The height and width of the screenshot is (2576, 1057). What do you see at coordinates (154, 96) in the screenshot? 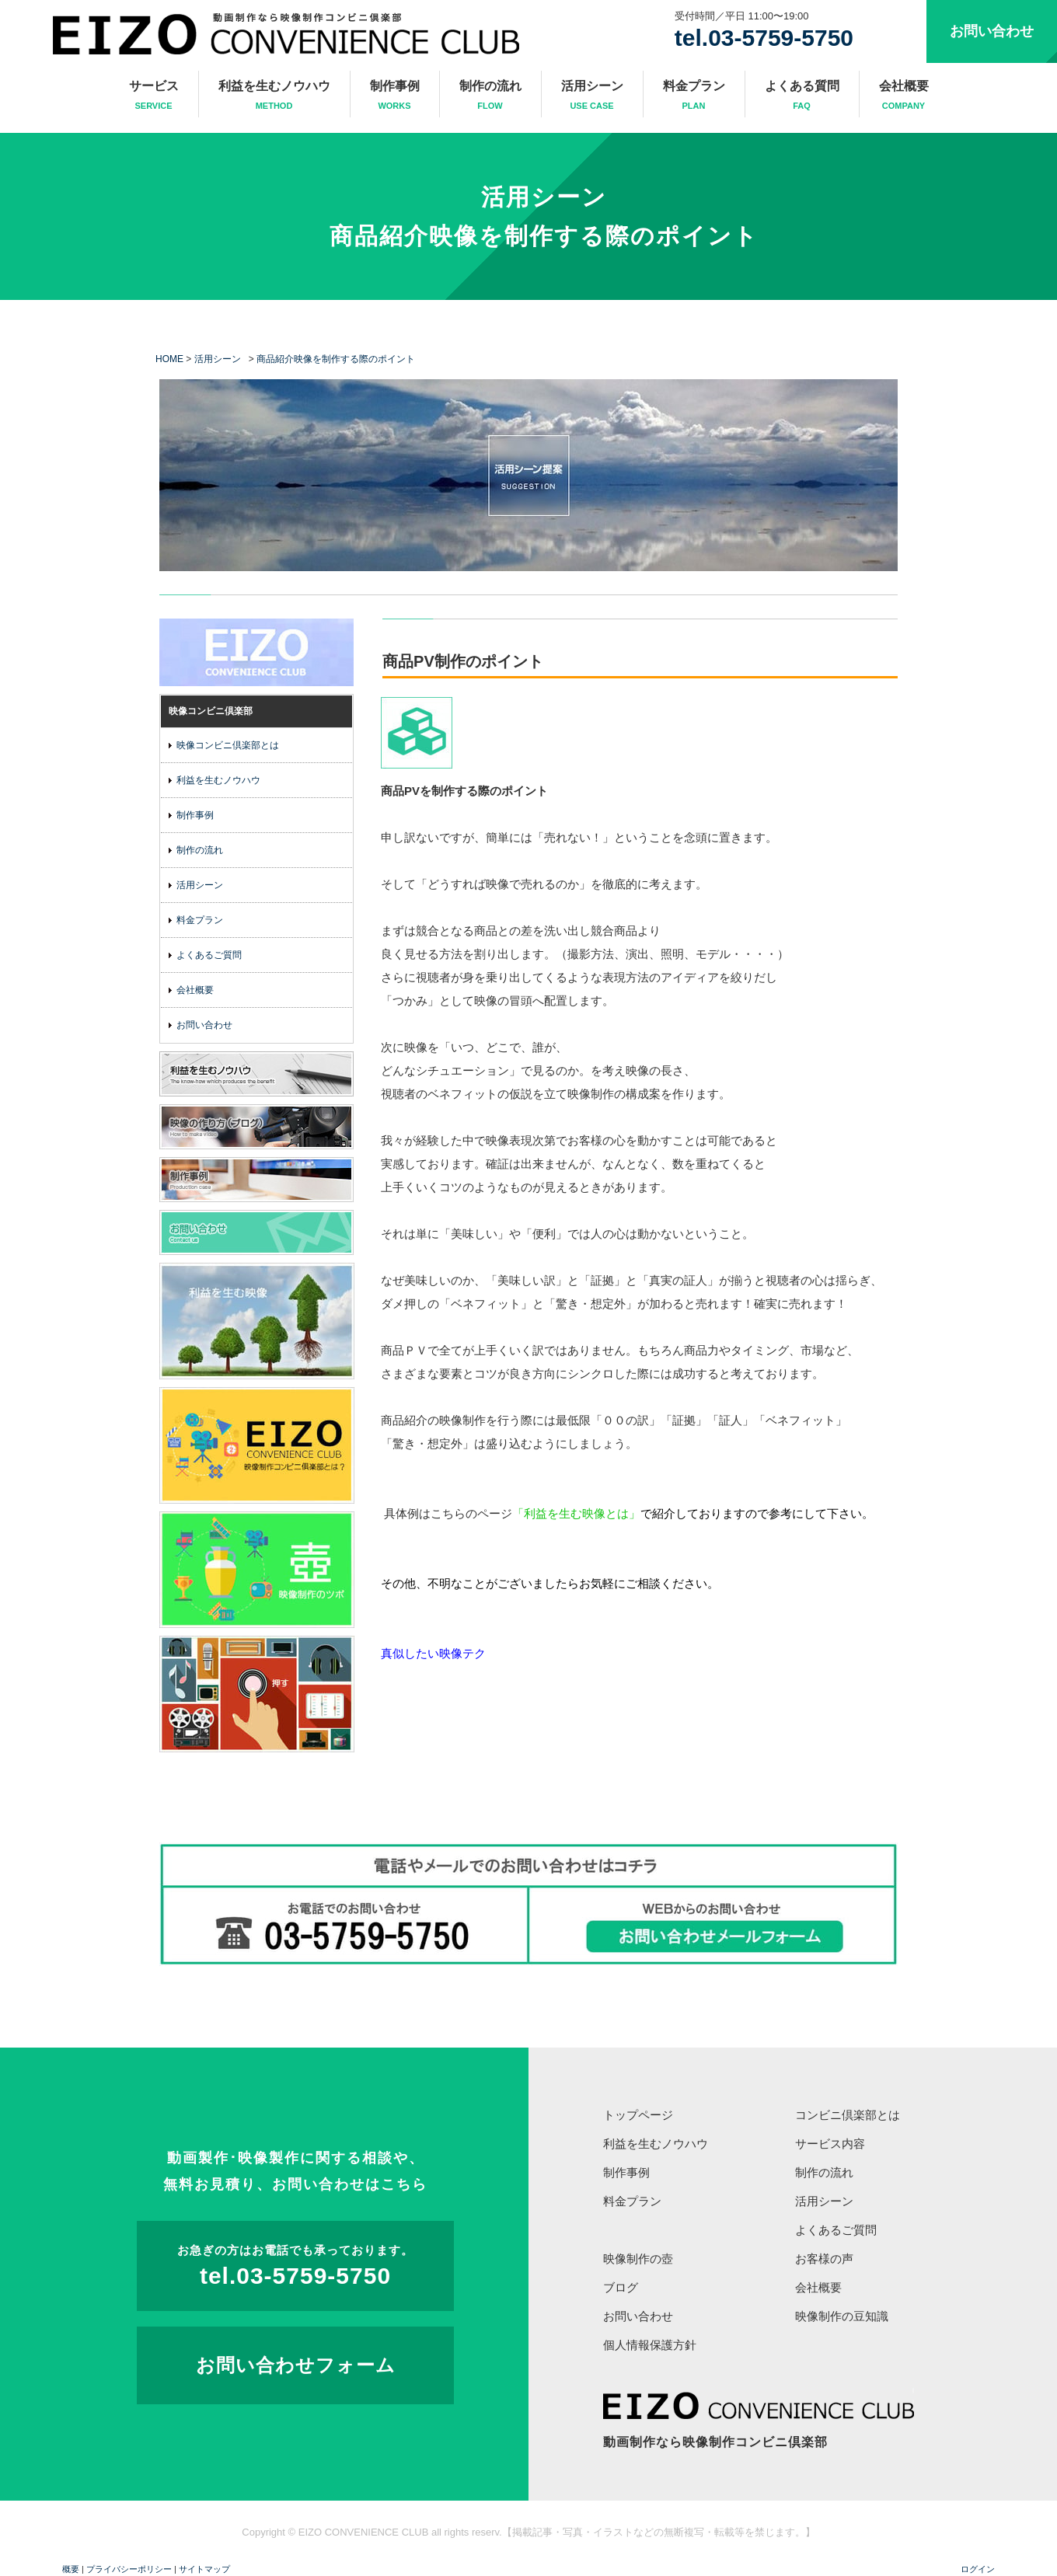
I see `サービス` at bounding box center [154, 96].